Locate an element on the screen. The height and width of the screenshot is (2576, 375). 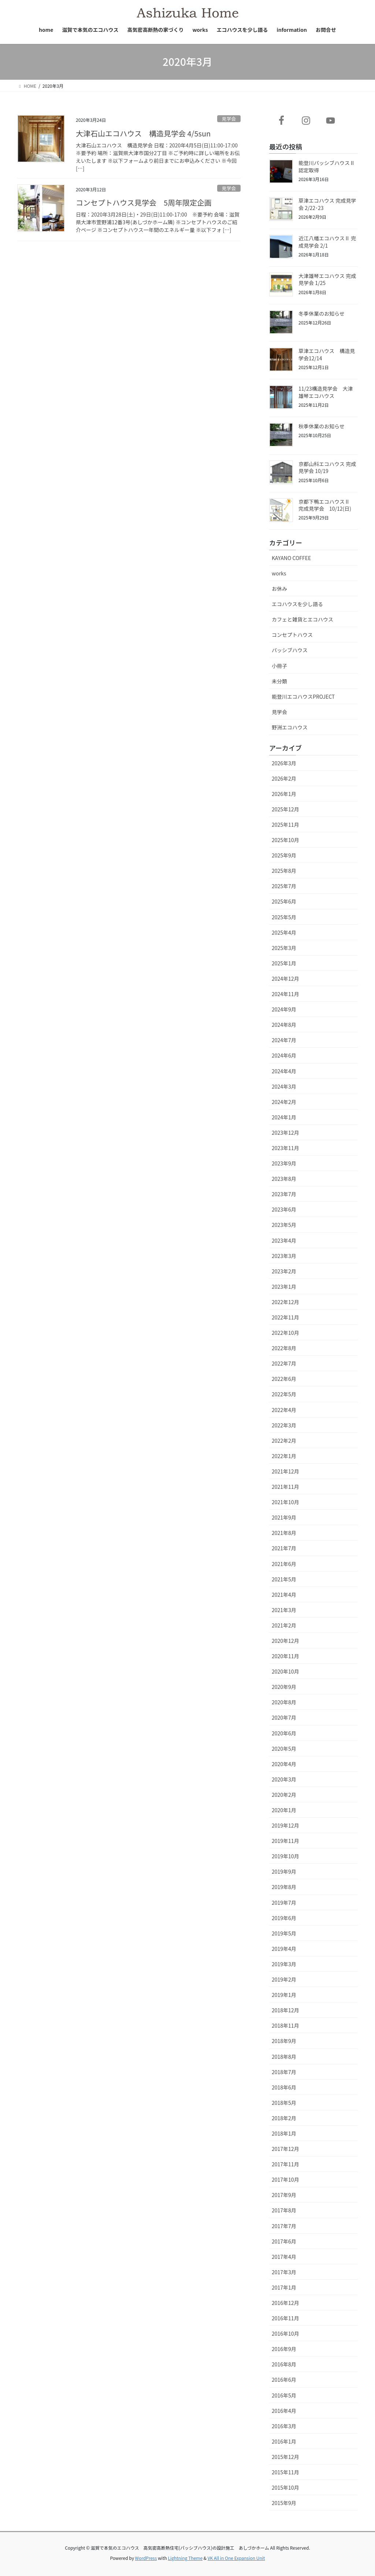
2021年10月 is located at coordinates (285, 1502).